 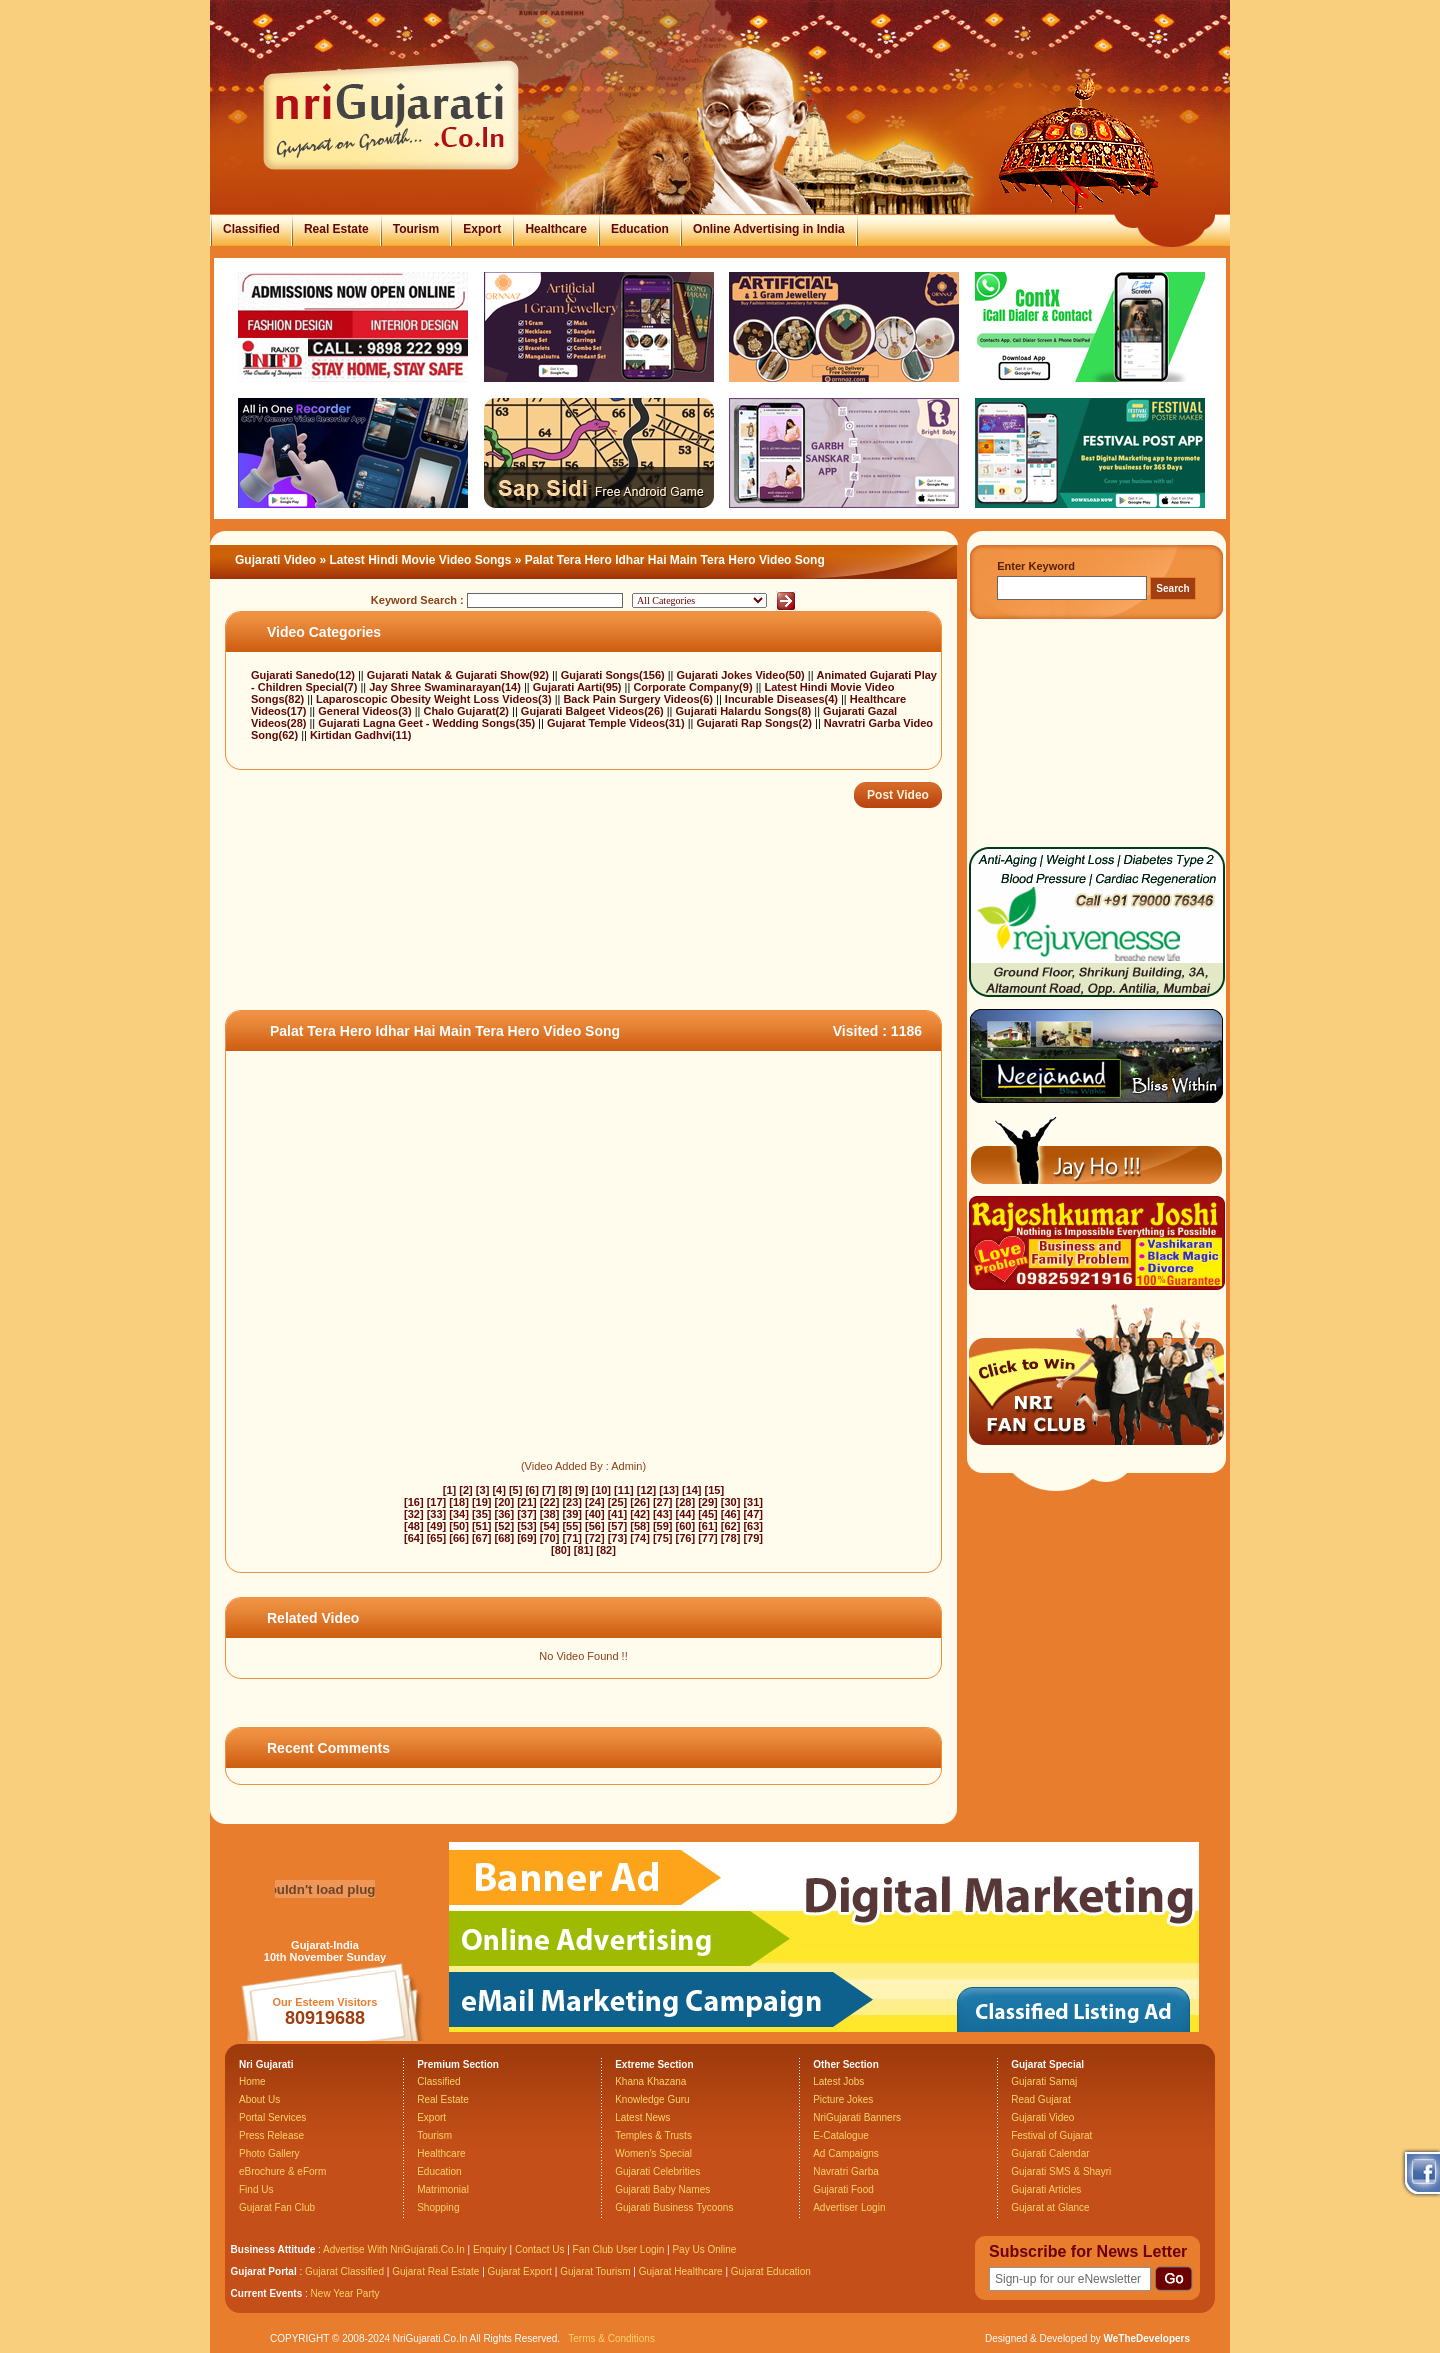 What do you see at coordinates (482, 1514) in the screenshot?
I see `[35]` at bounding box center [482, 1514].